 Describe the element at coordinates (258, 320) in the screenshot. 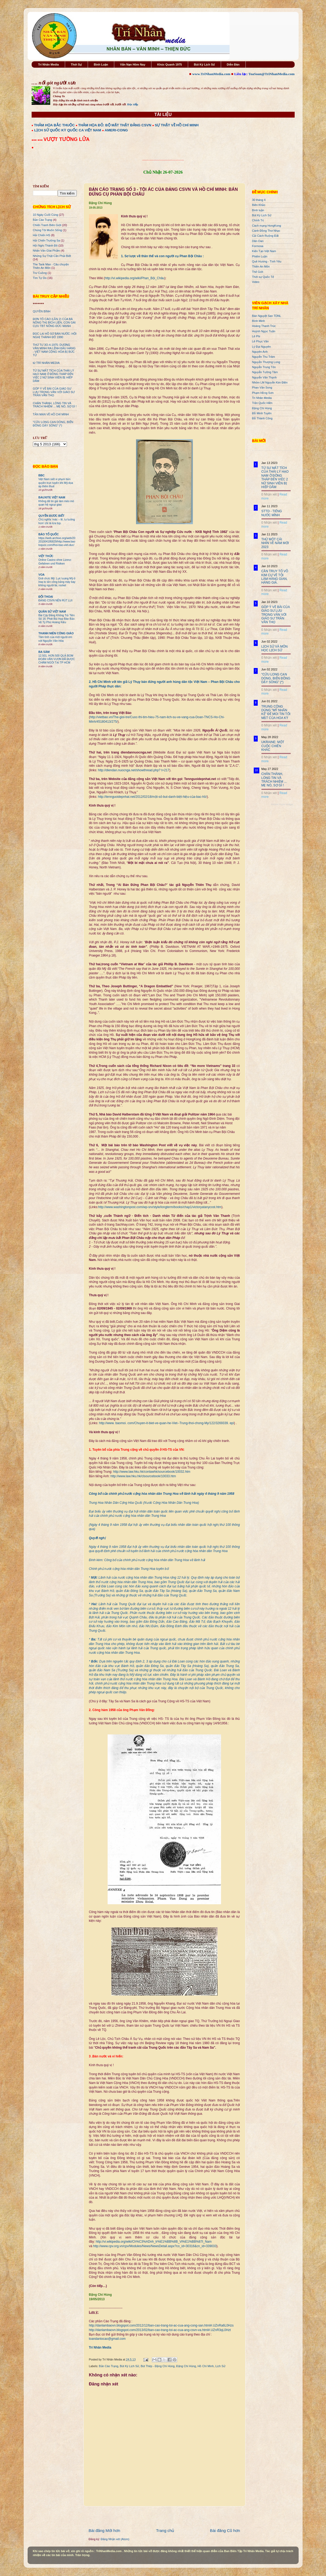

I see `Bình Minh` at that location.